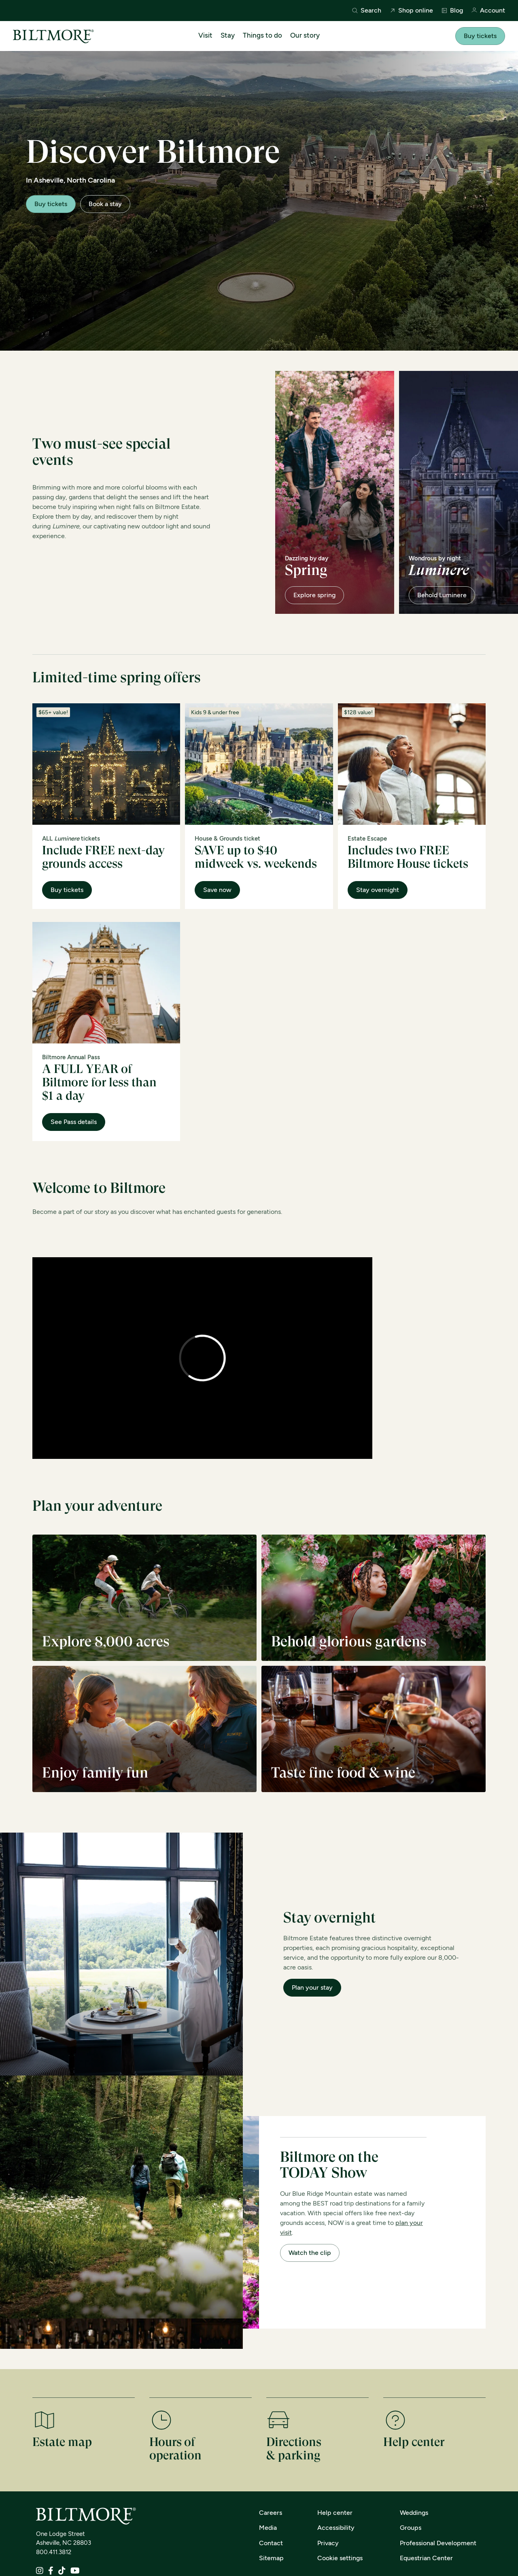  Describe the element at coordinates (414, 2512) in the screenshot. I see `Weddings` at that location.